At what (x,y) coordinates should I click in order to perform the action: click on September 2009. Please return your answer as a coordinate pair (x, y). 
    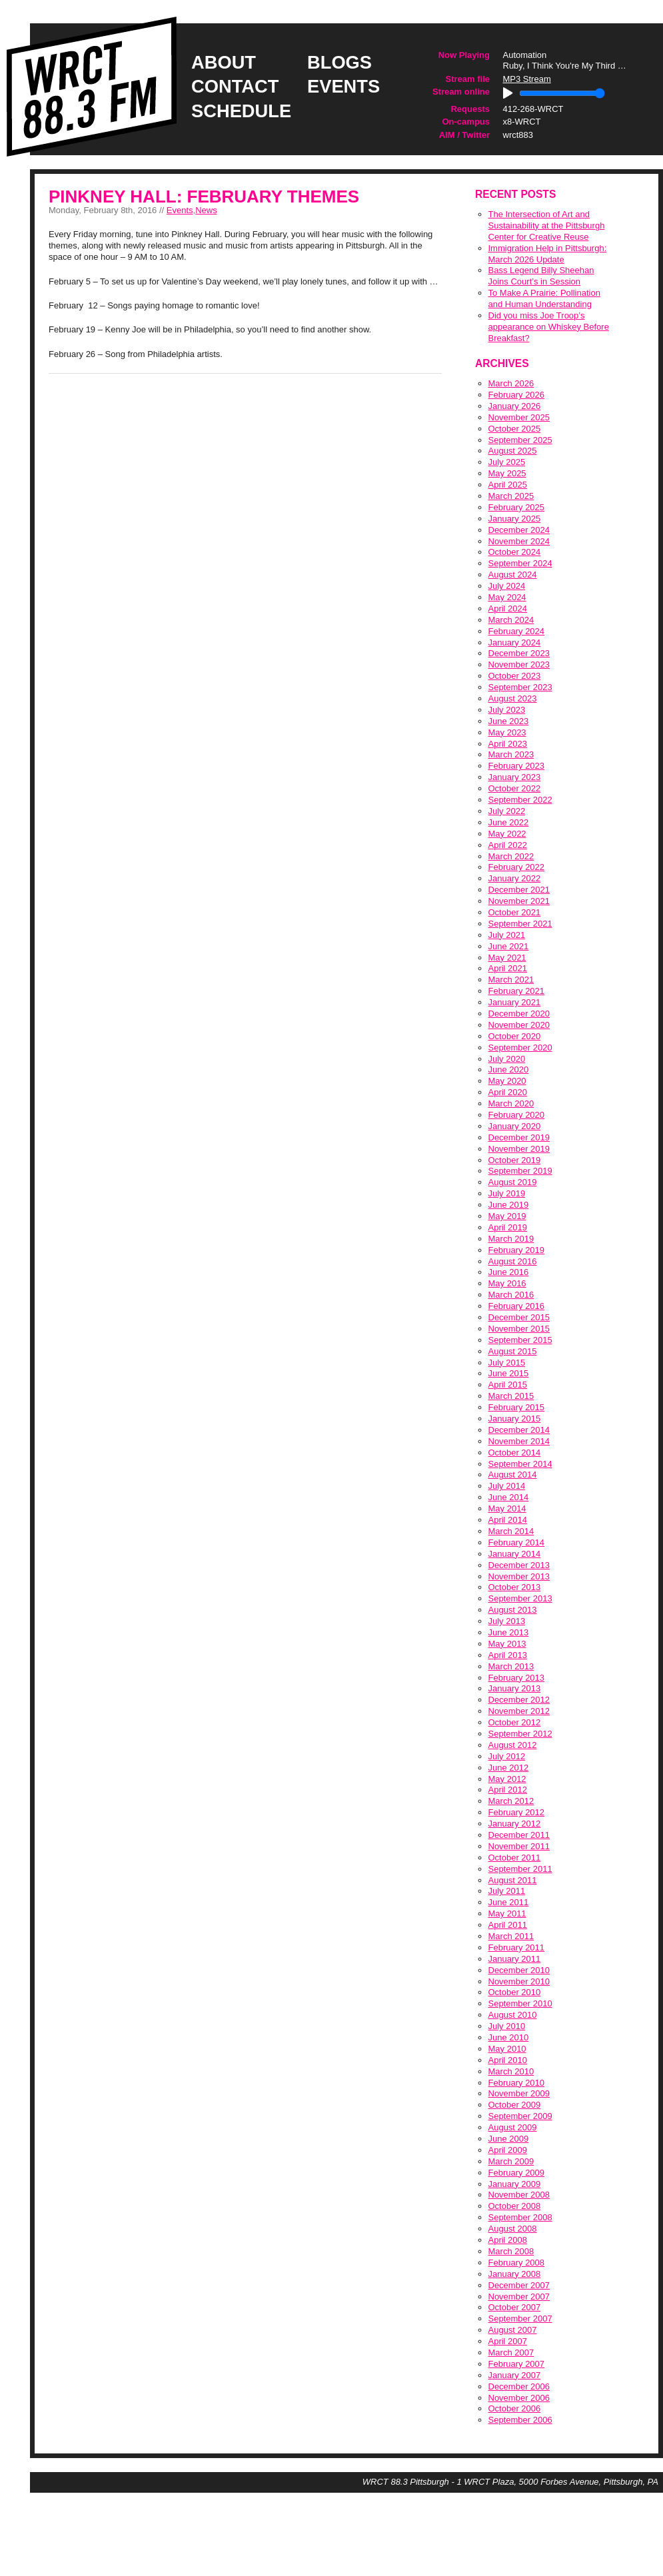
    Looking at the image, I should click on (520, 2116).